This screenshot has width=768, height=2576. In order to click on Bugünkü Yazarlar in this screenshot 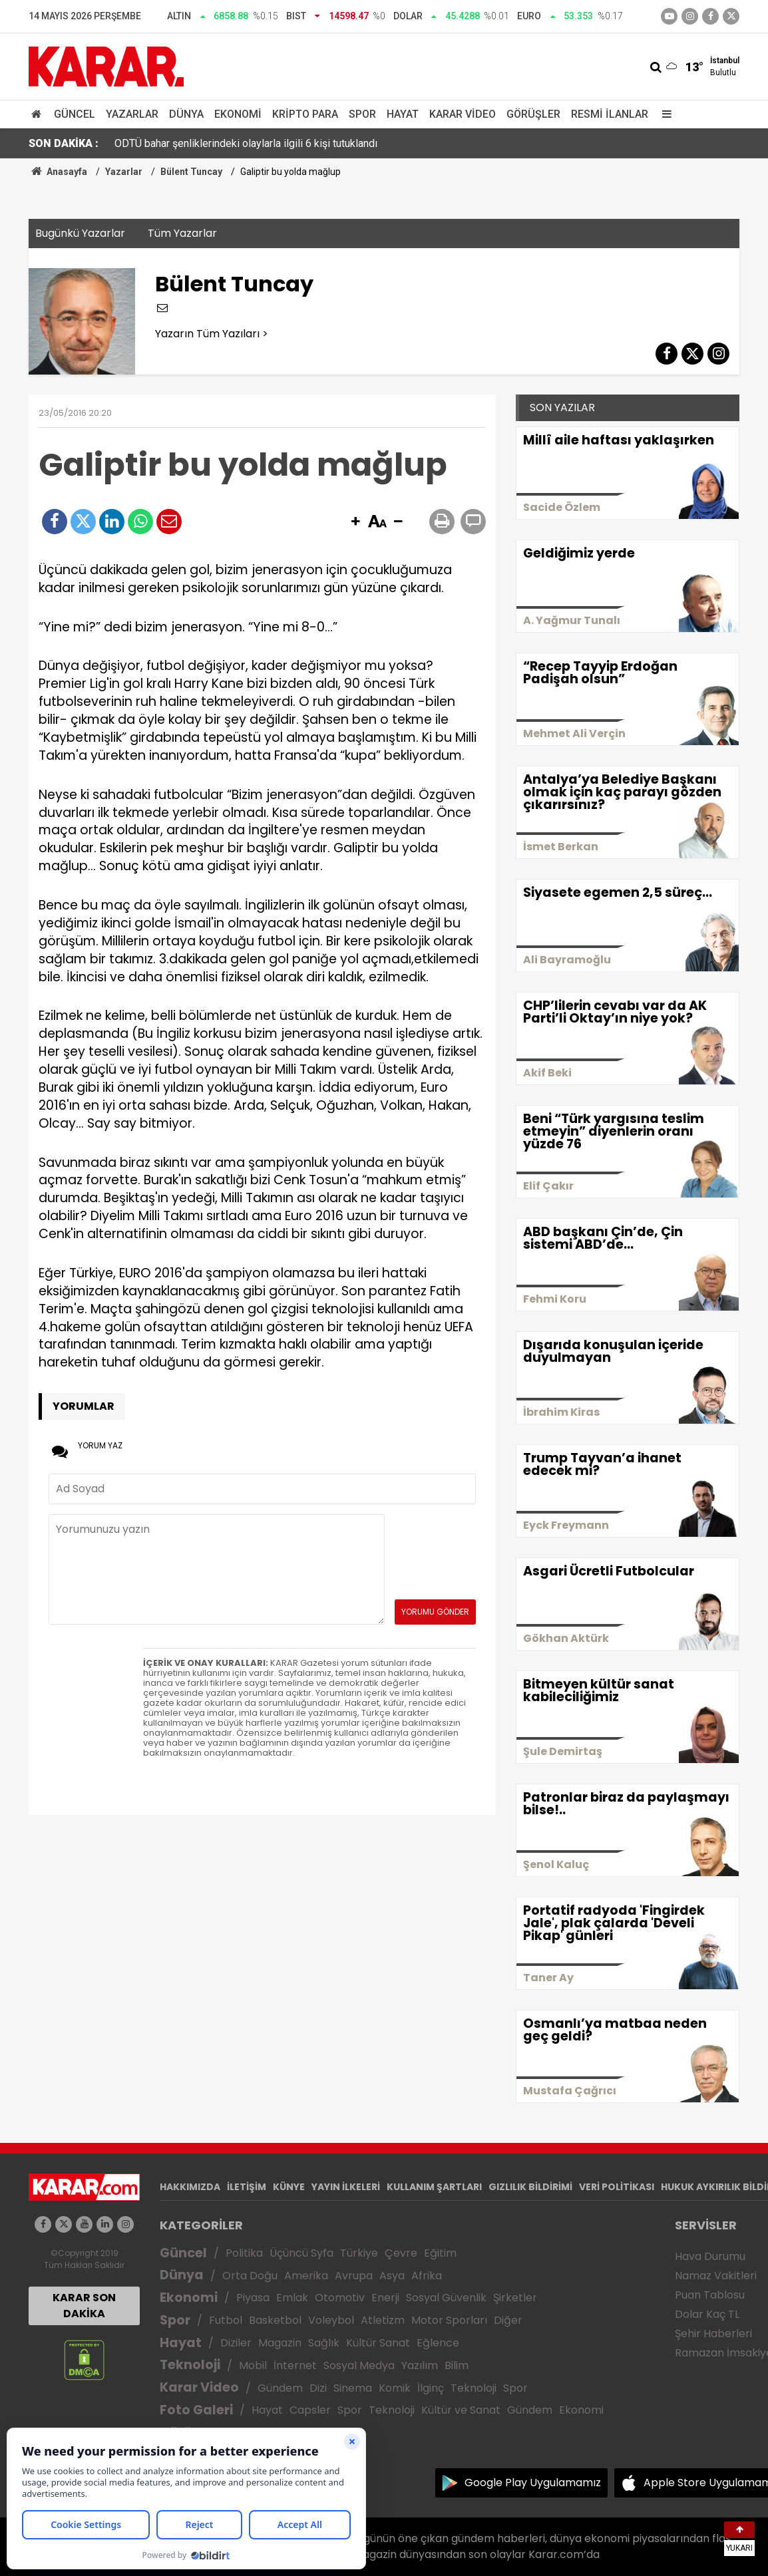, I will do `click(80, 233)`.